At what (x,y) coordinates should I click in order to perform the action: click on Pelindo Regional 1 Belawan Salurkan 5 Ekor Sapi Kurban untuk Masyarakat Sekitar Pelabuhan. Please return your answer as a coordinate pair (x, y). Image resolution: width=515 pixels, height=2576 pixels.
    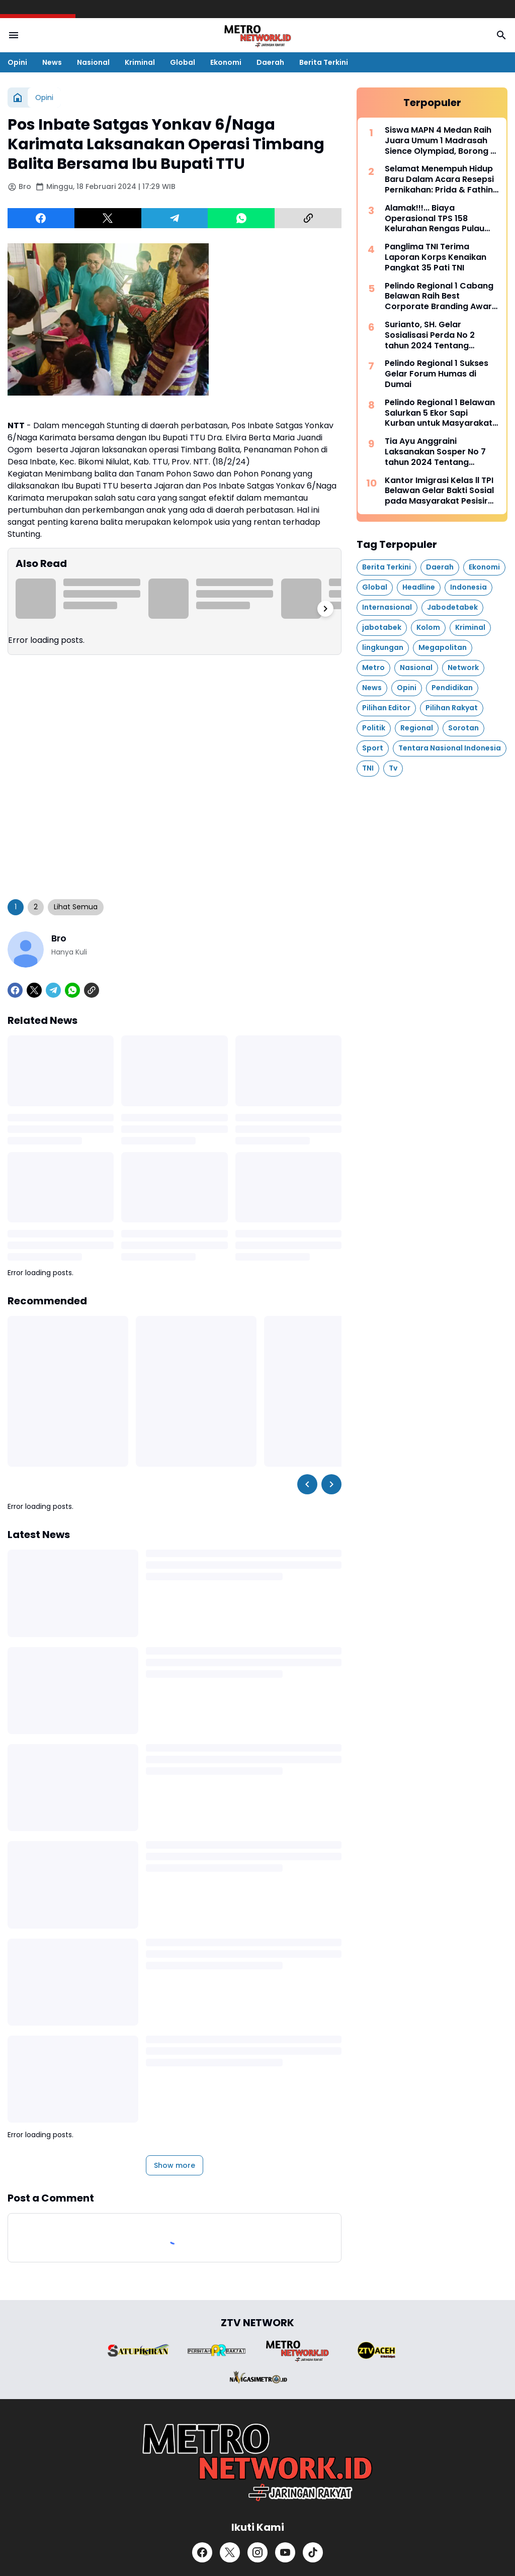
    Looking at the image, I should click on (440, 413).